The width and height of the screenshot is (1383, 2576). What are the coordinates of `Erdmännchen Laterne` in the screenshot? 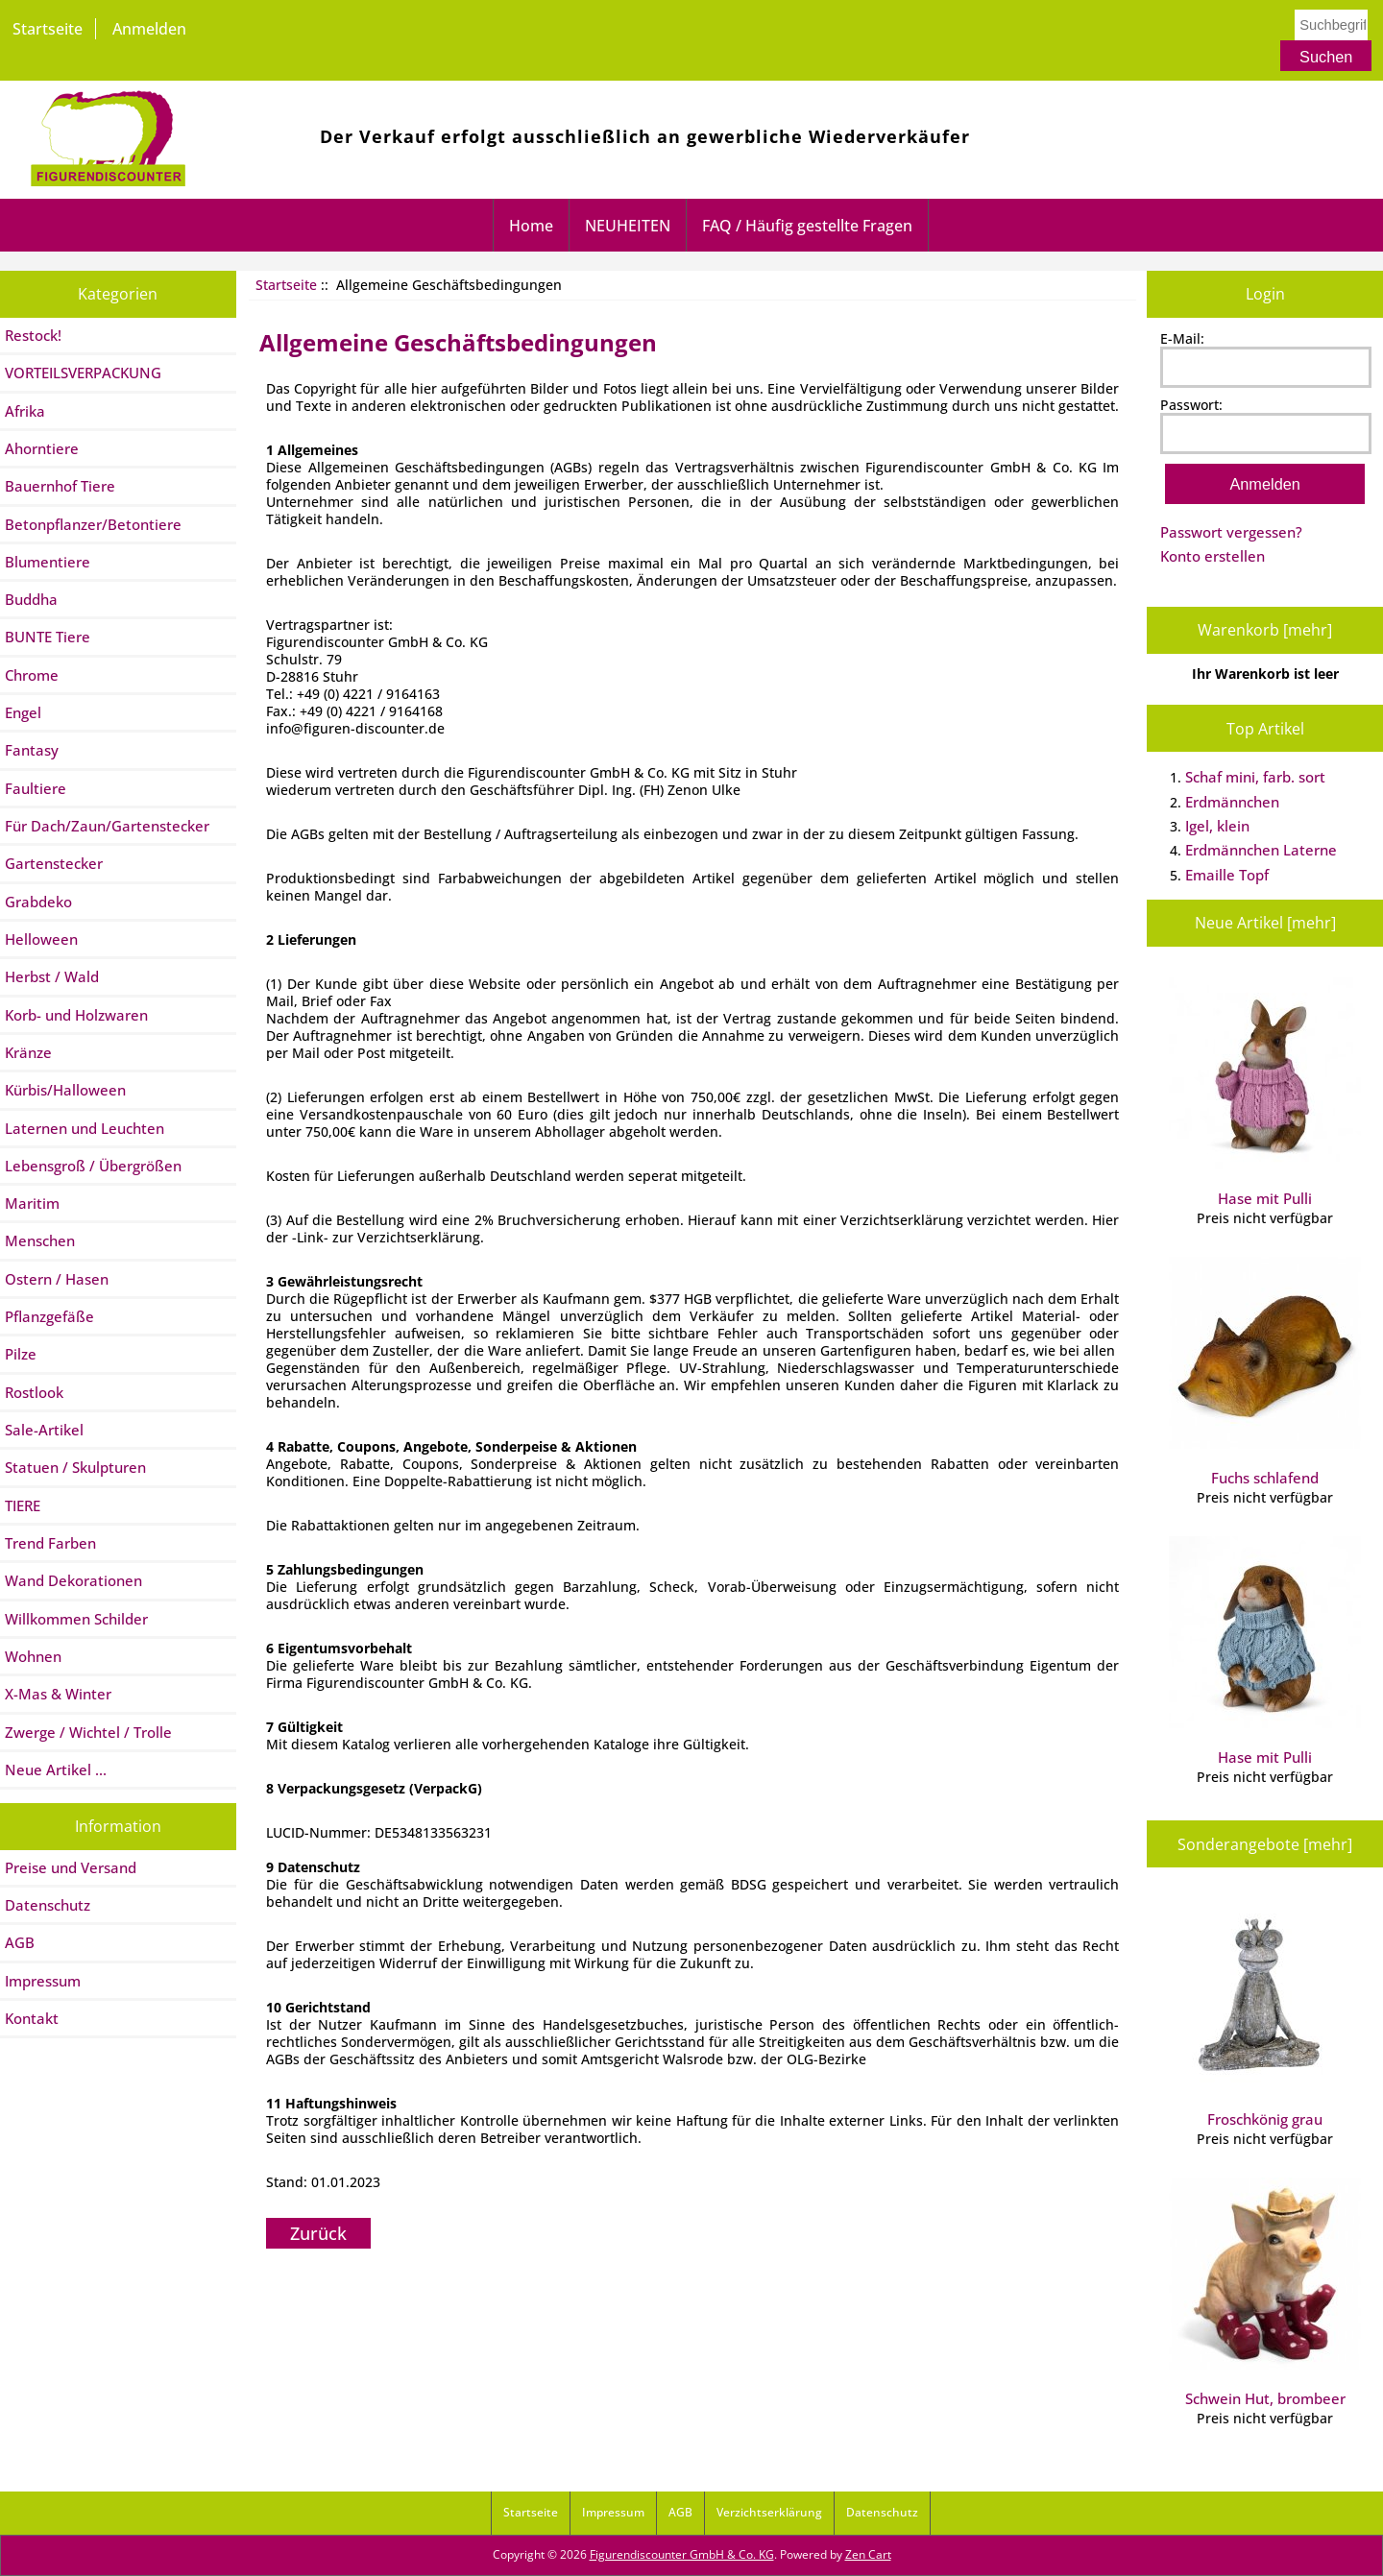 It's located at (1261, 849).